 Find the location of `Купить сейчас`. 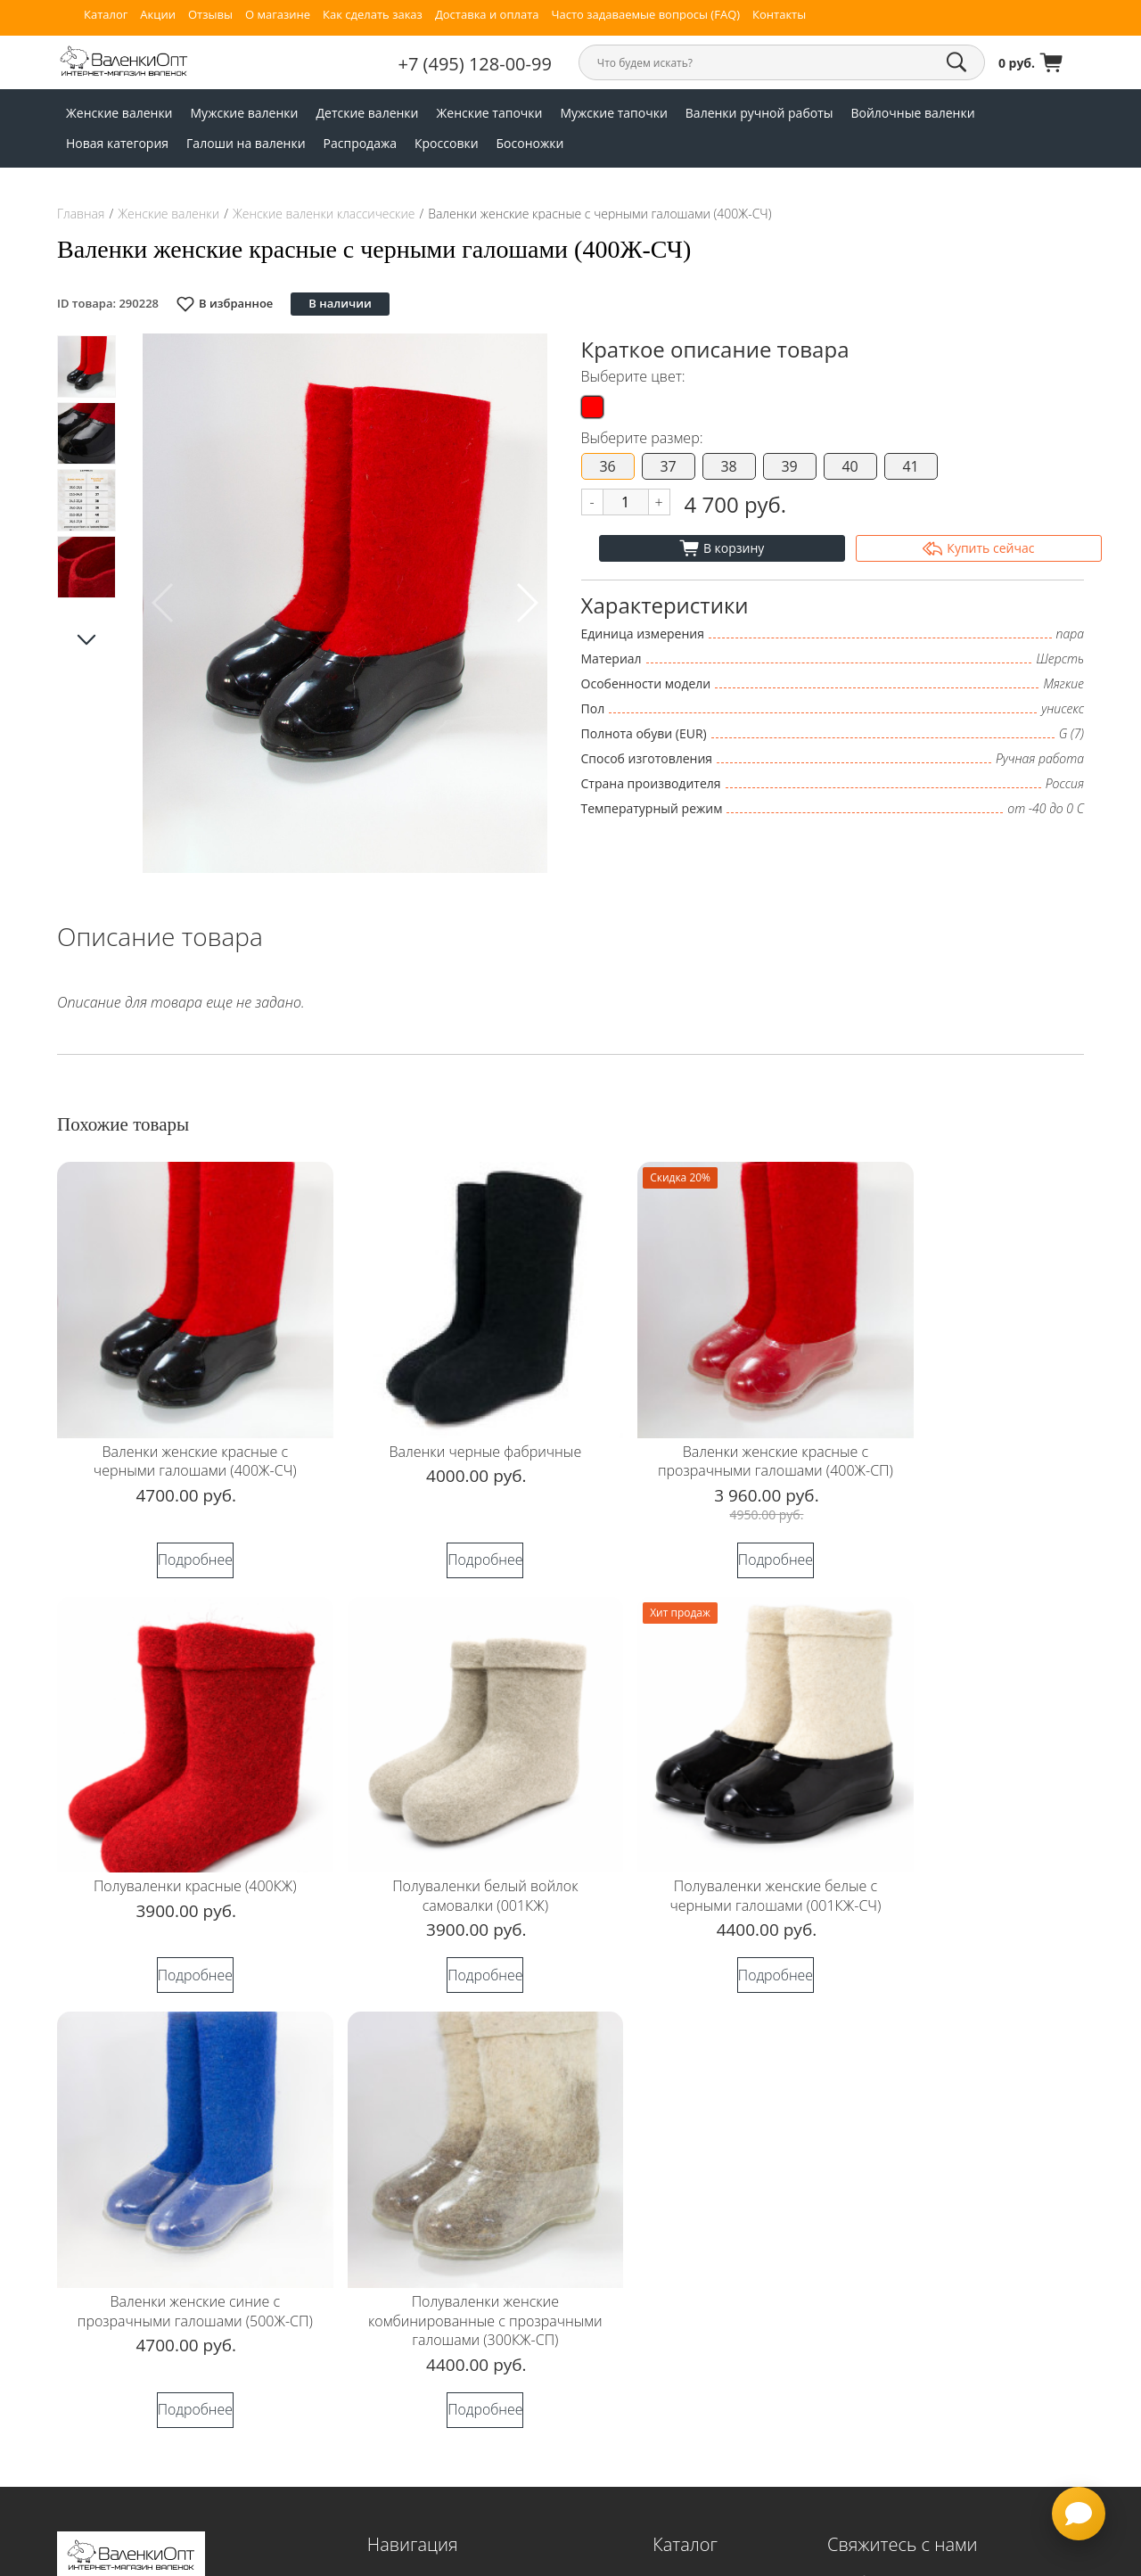

Купить сейчас is located at coordinates (978, 548).